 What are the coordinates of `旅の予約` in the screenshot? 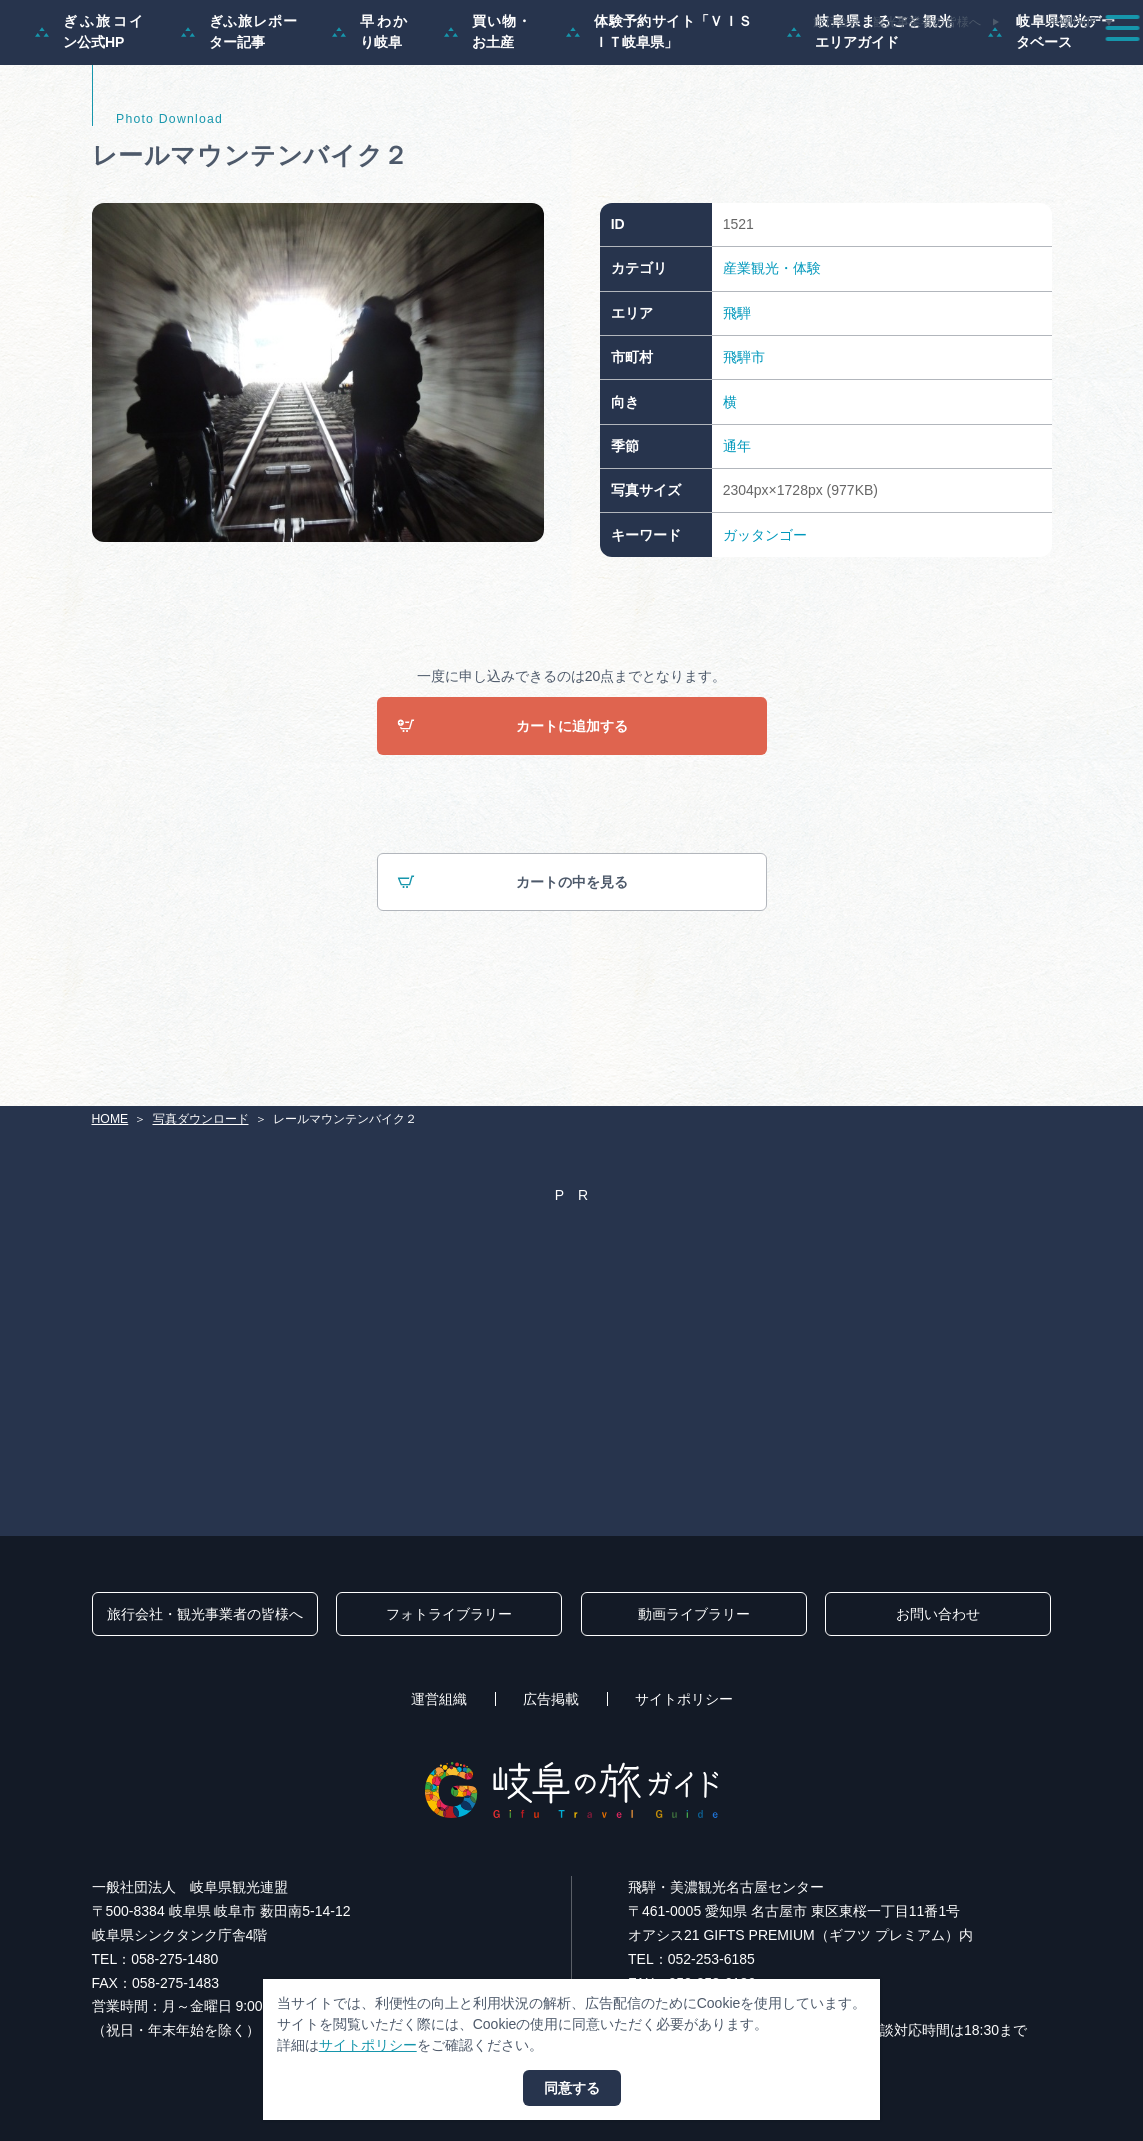 It's located at (994, 64).